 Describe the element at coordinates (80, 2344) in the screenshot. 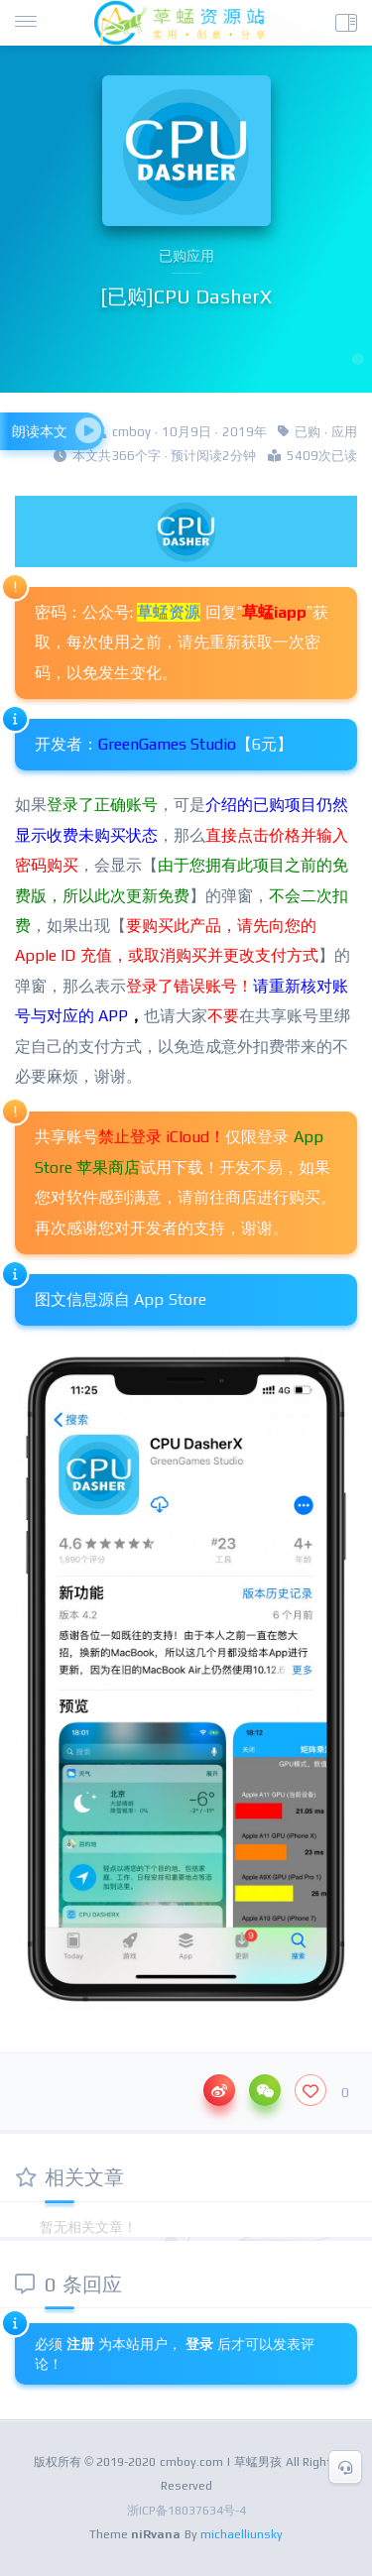

I see `注册` at that location.